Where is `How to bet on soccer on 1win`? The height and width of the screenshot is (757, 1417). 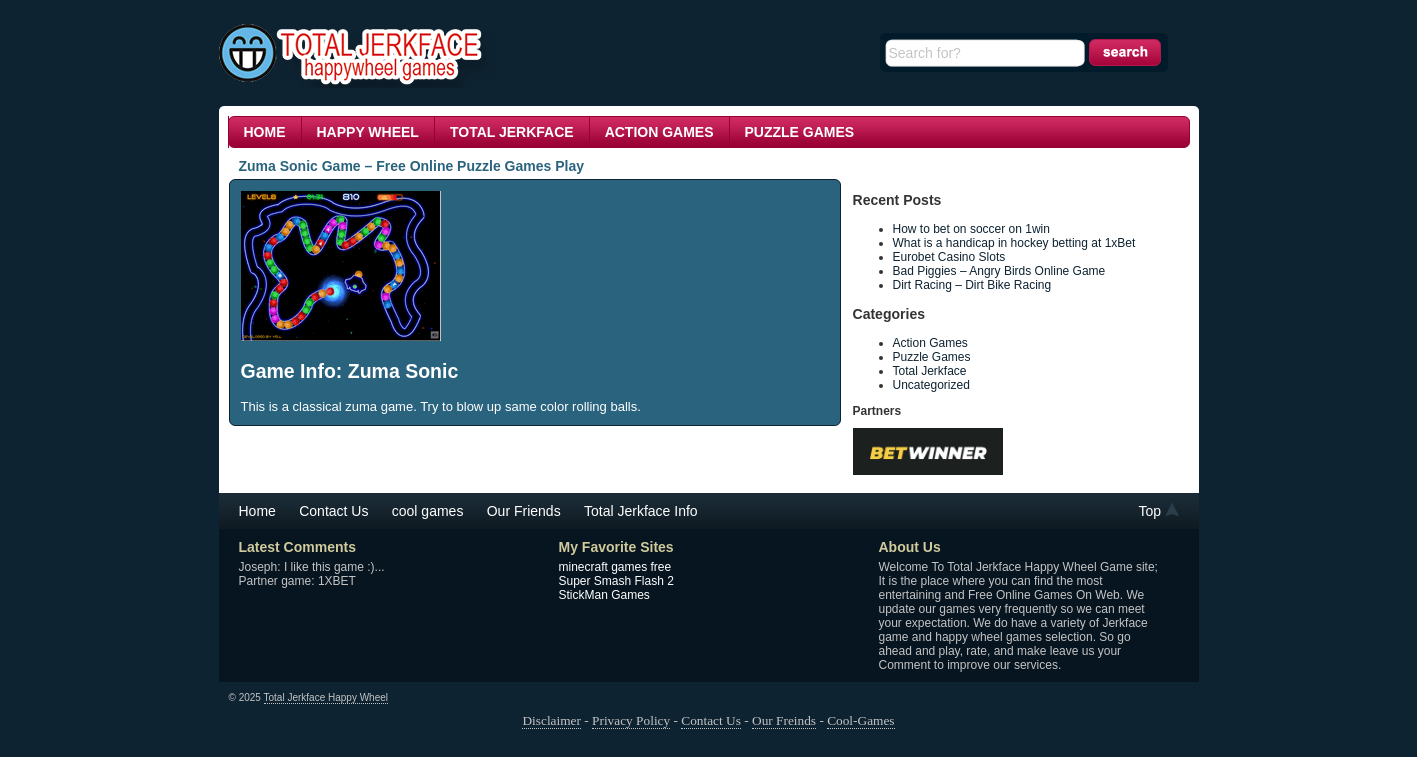 How to bet on soccer on 1win is located at coordinates (973, 229).